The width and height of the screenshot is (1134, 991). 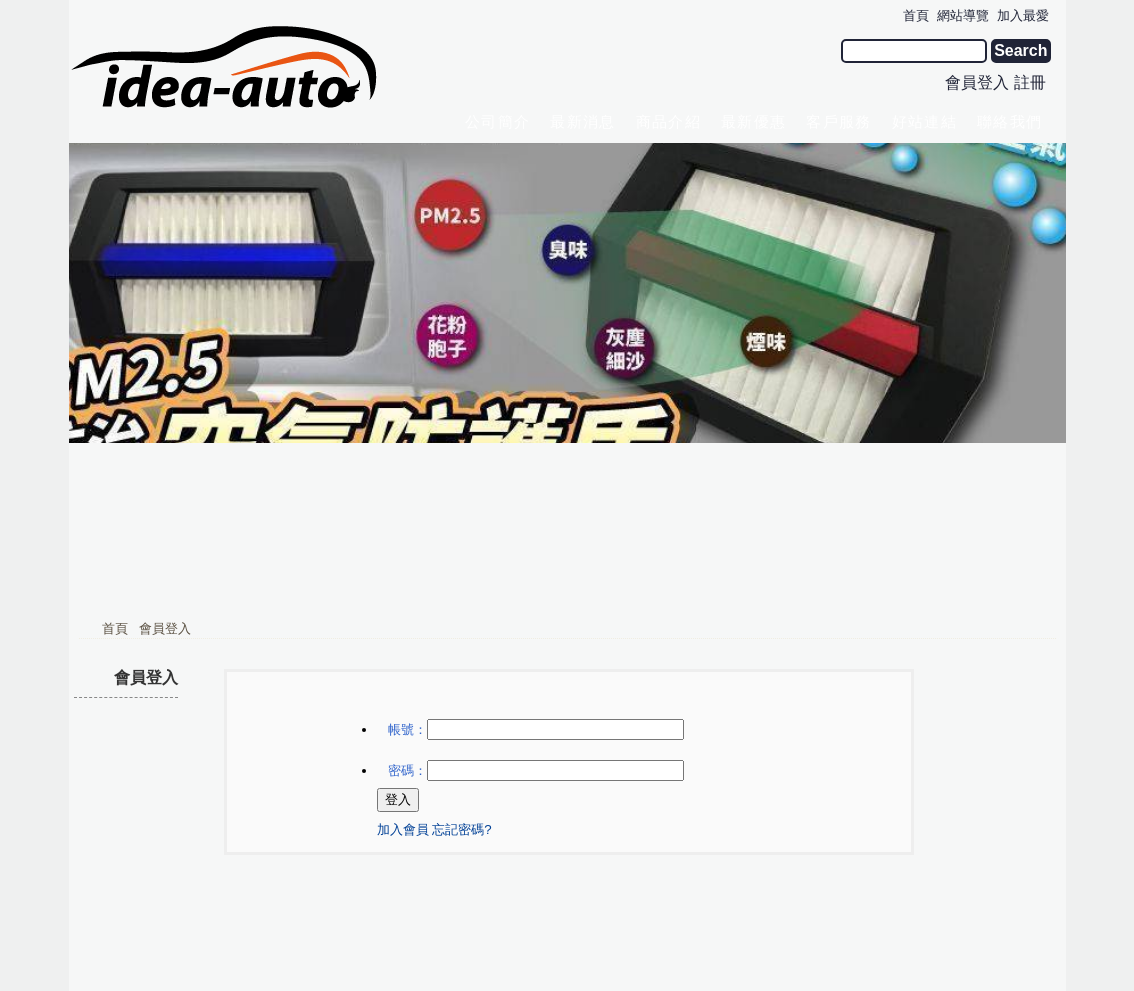 I want to click on 加入會員, so click(x=403, y=669).